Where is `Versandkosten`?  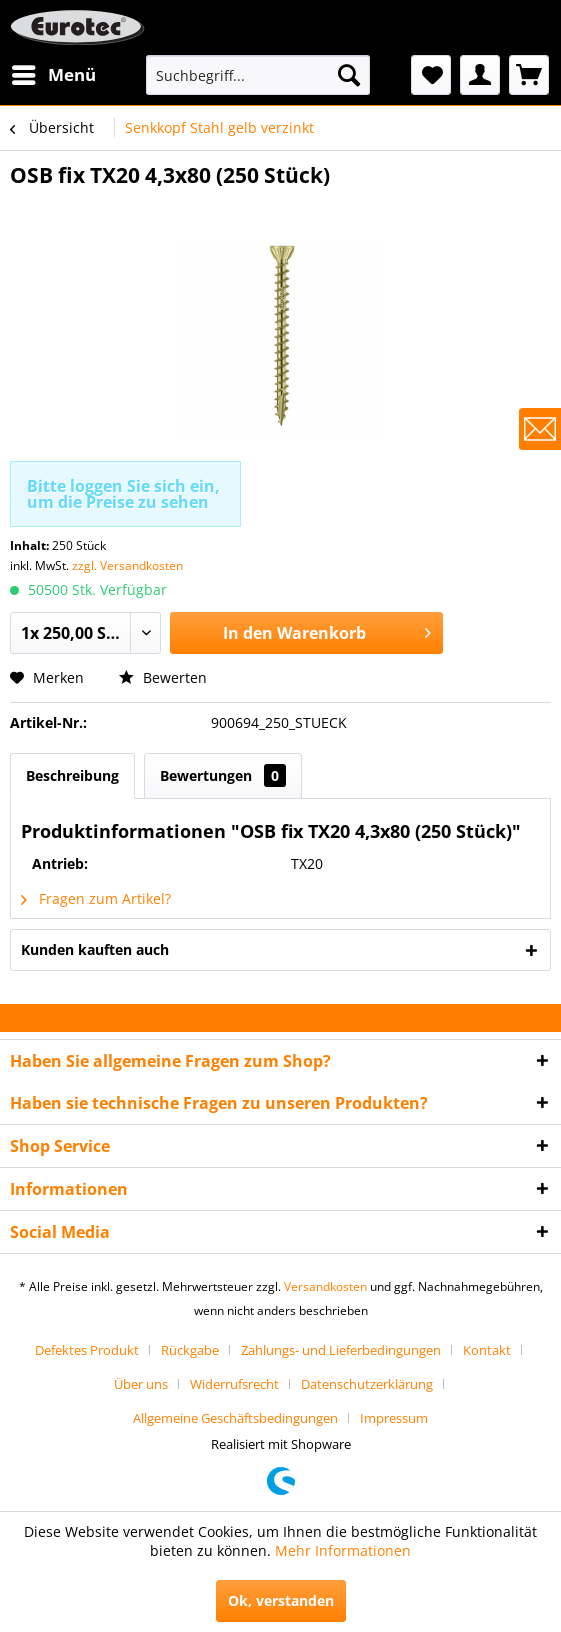
Versandkosten is located at coordinates (325, 1286).